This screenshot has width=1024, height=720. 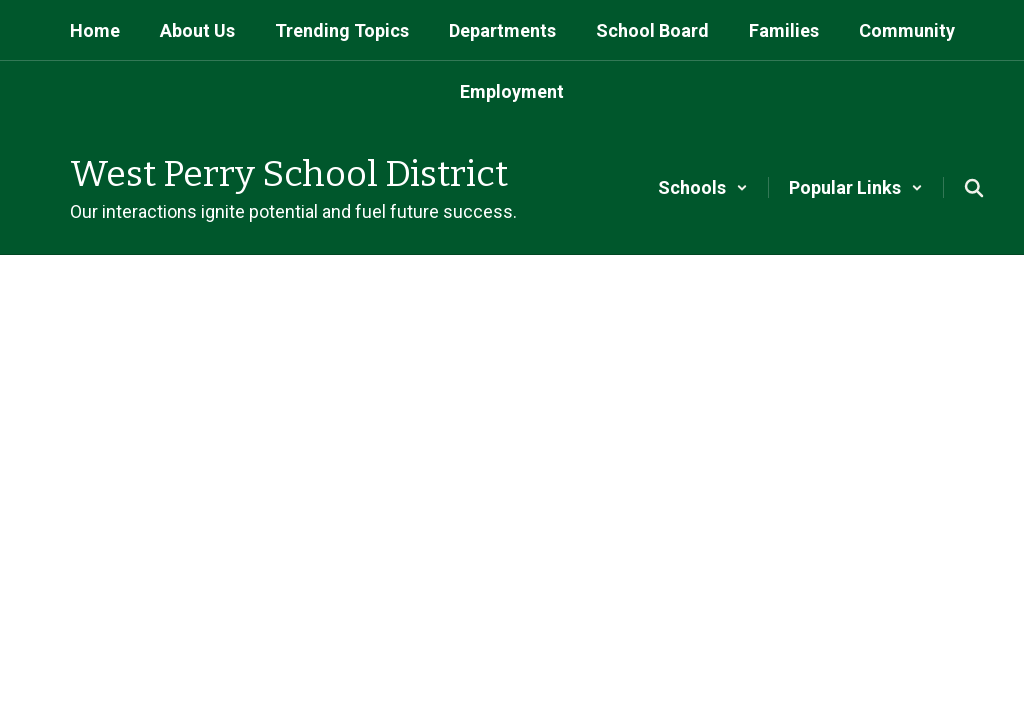 What do you see at coordinates (703, 187) in the screenshot?
I see `[button]` at bounding box center [703, 187].